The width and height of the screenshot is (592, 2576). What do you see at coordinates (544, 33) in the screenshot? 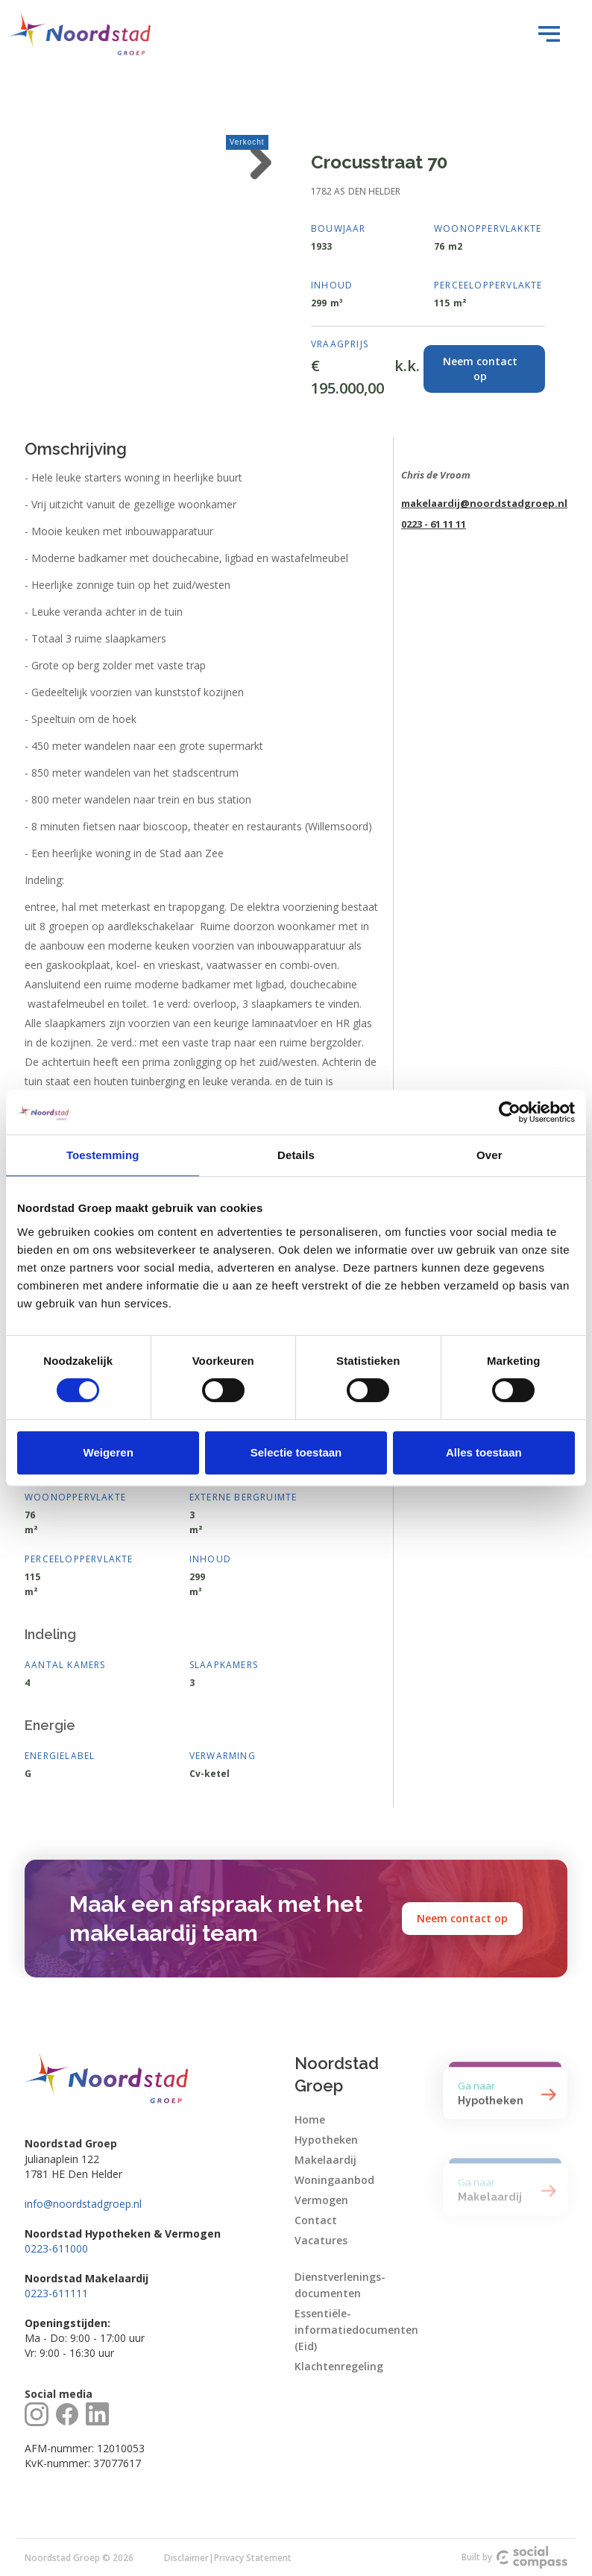
I see `[button]` at bounding box center [544, 33].